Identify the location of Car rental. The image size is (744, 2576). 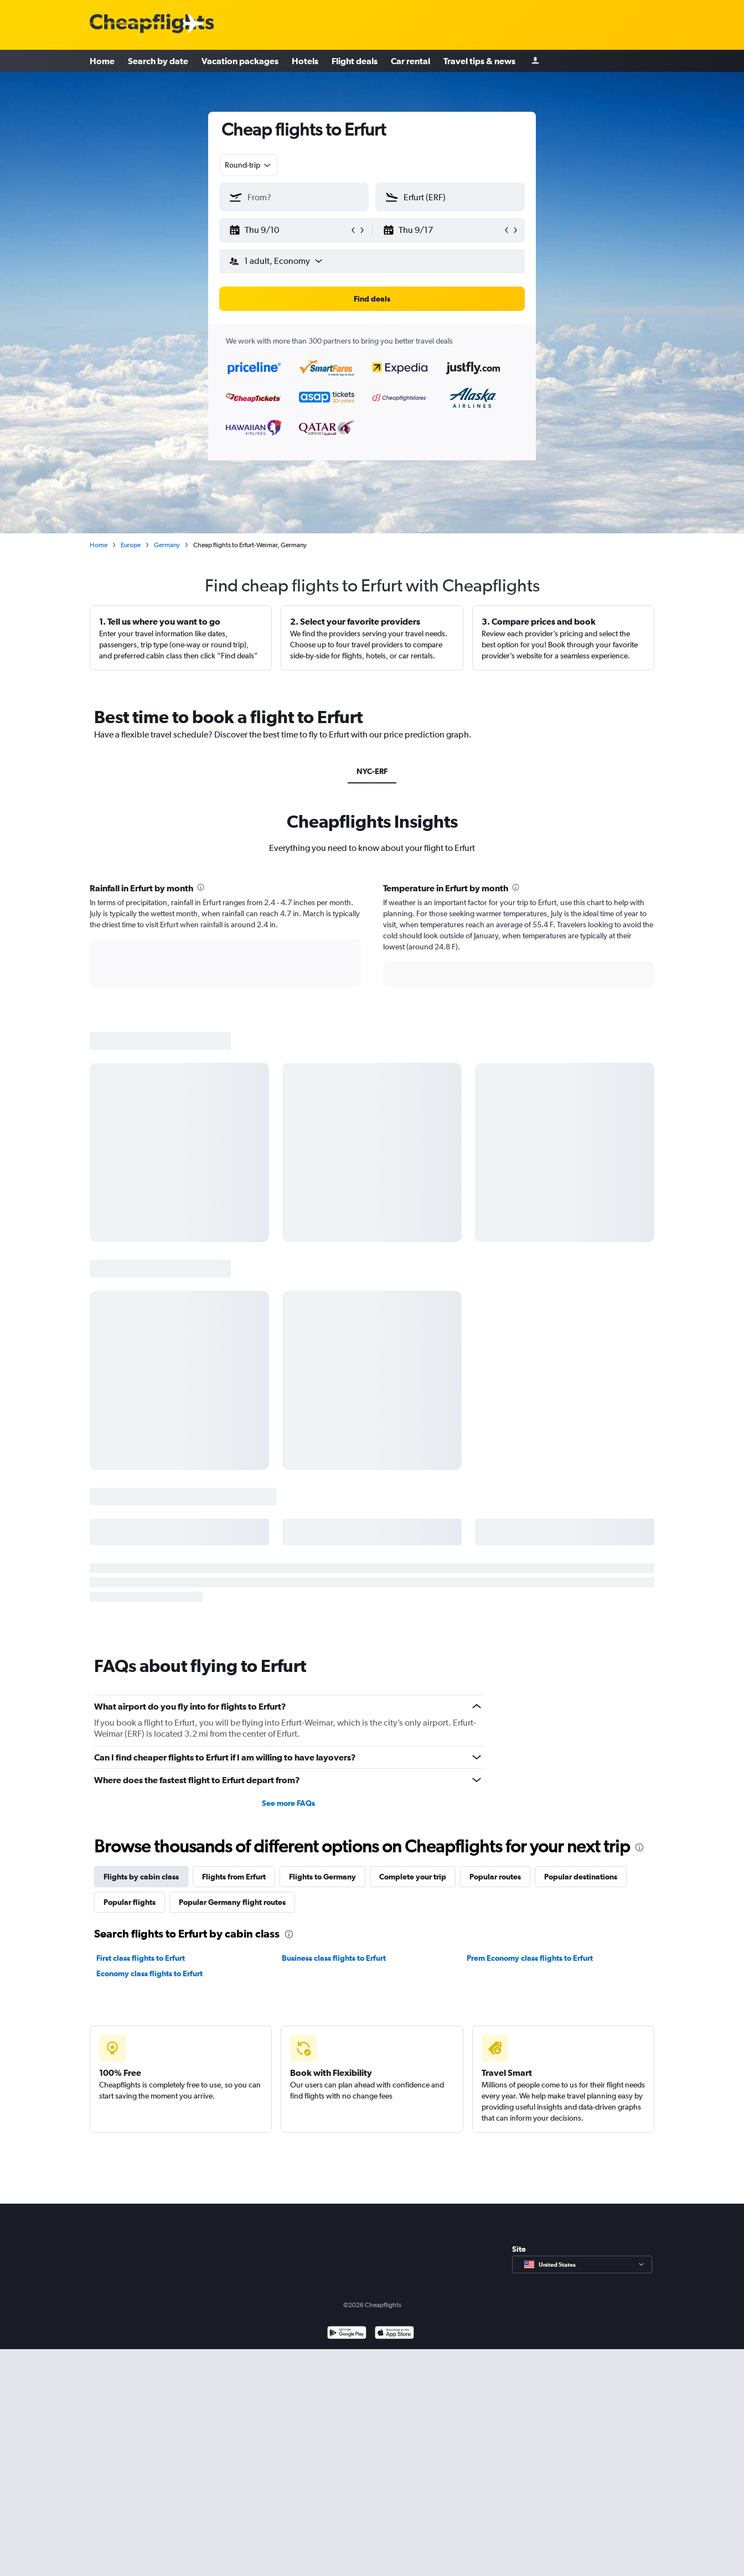
(410, 61).